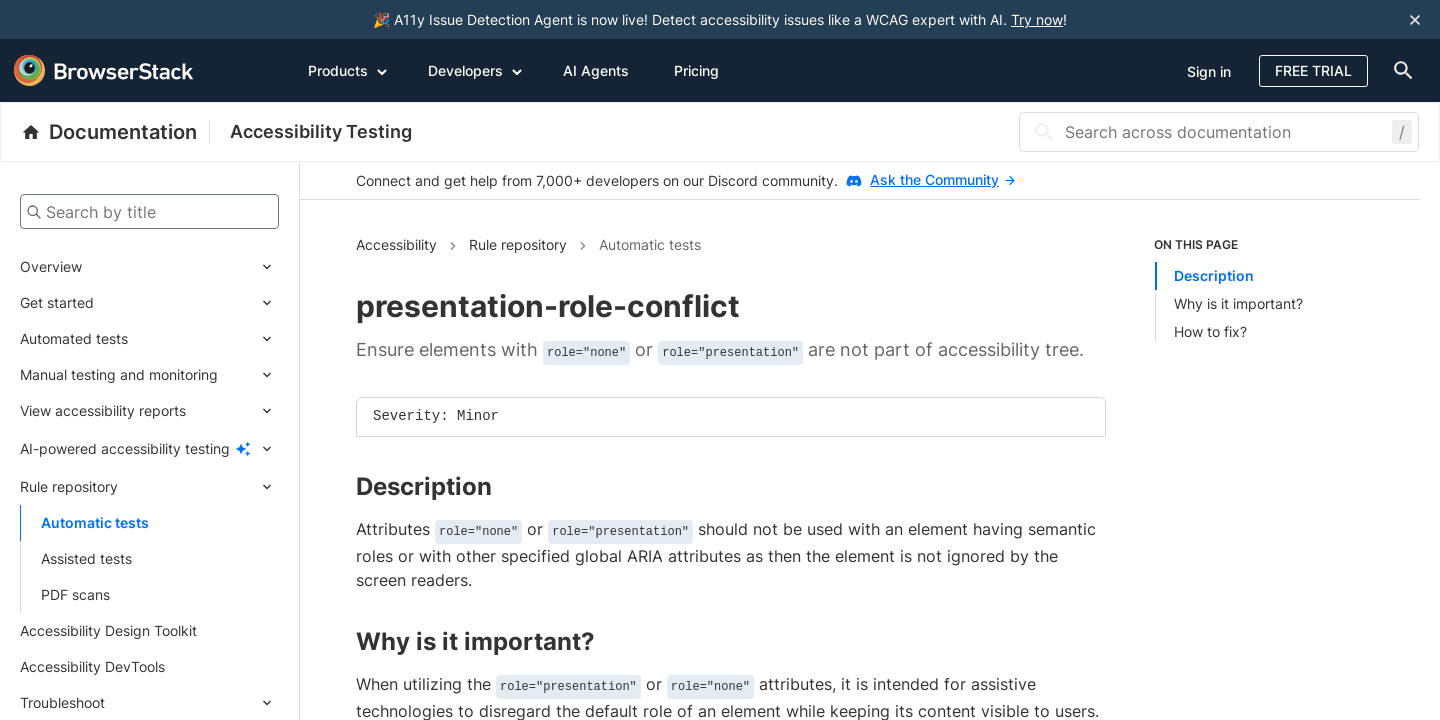  Describe the element at coordinates (74, 338) in the screenshot. I see `Automated tests` at that location.